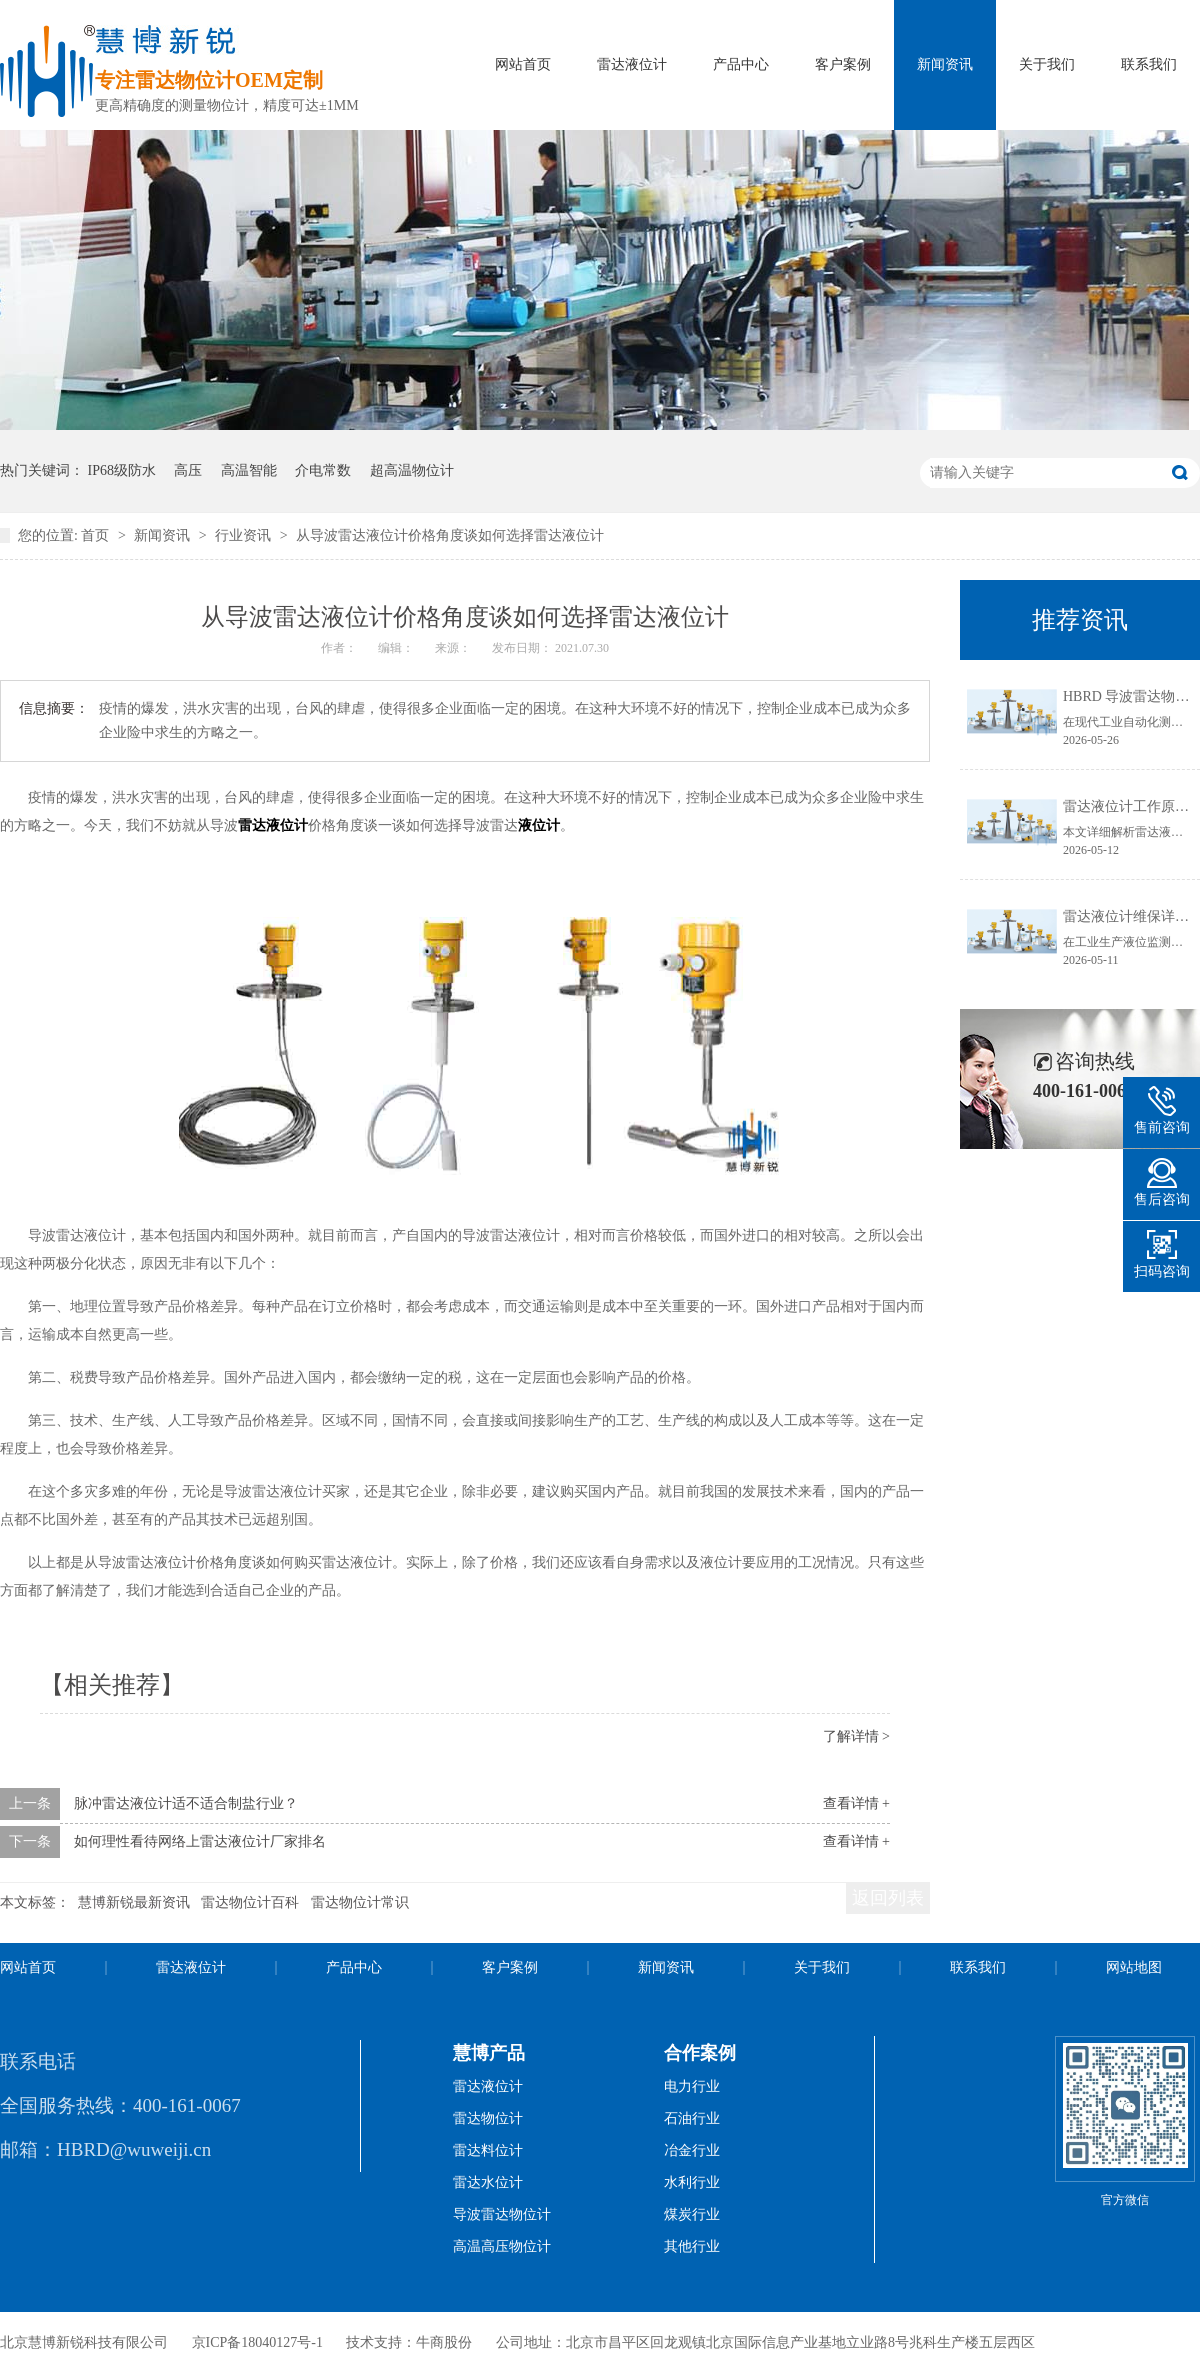 The height and width of the screenshot is (2368, 1200). Describe the element at coordinates (412, 470) in the screenshot. I see `超高温物位计` at that location.